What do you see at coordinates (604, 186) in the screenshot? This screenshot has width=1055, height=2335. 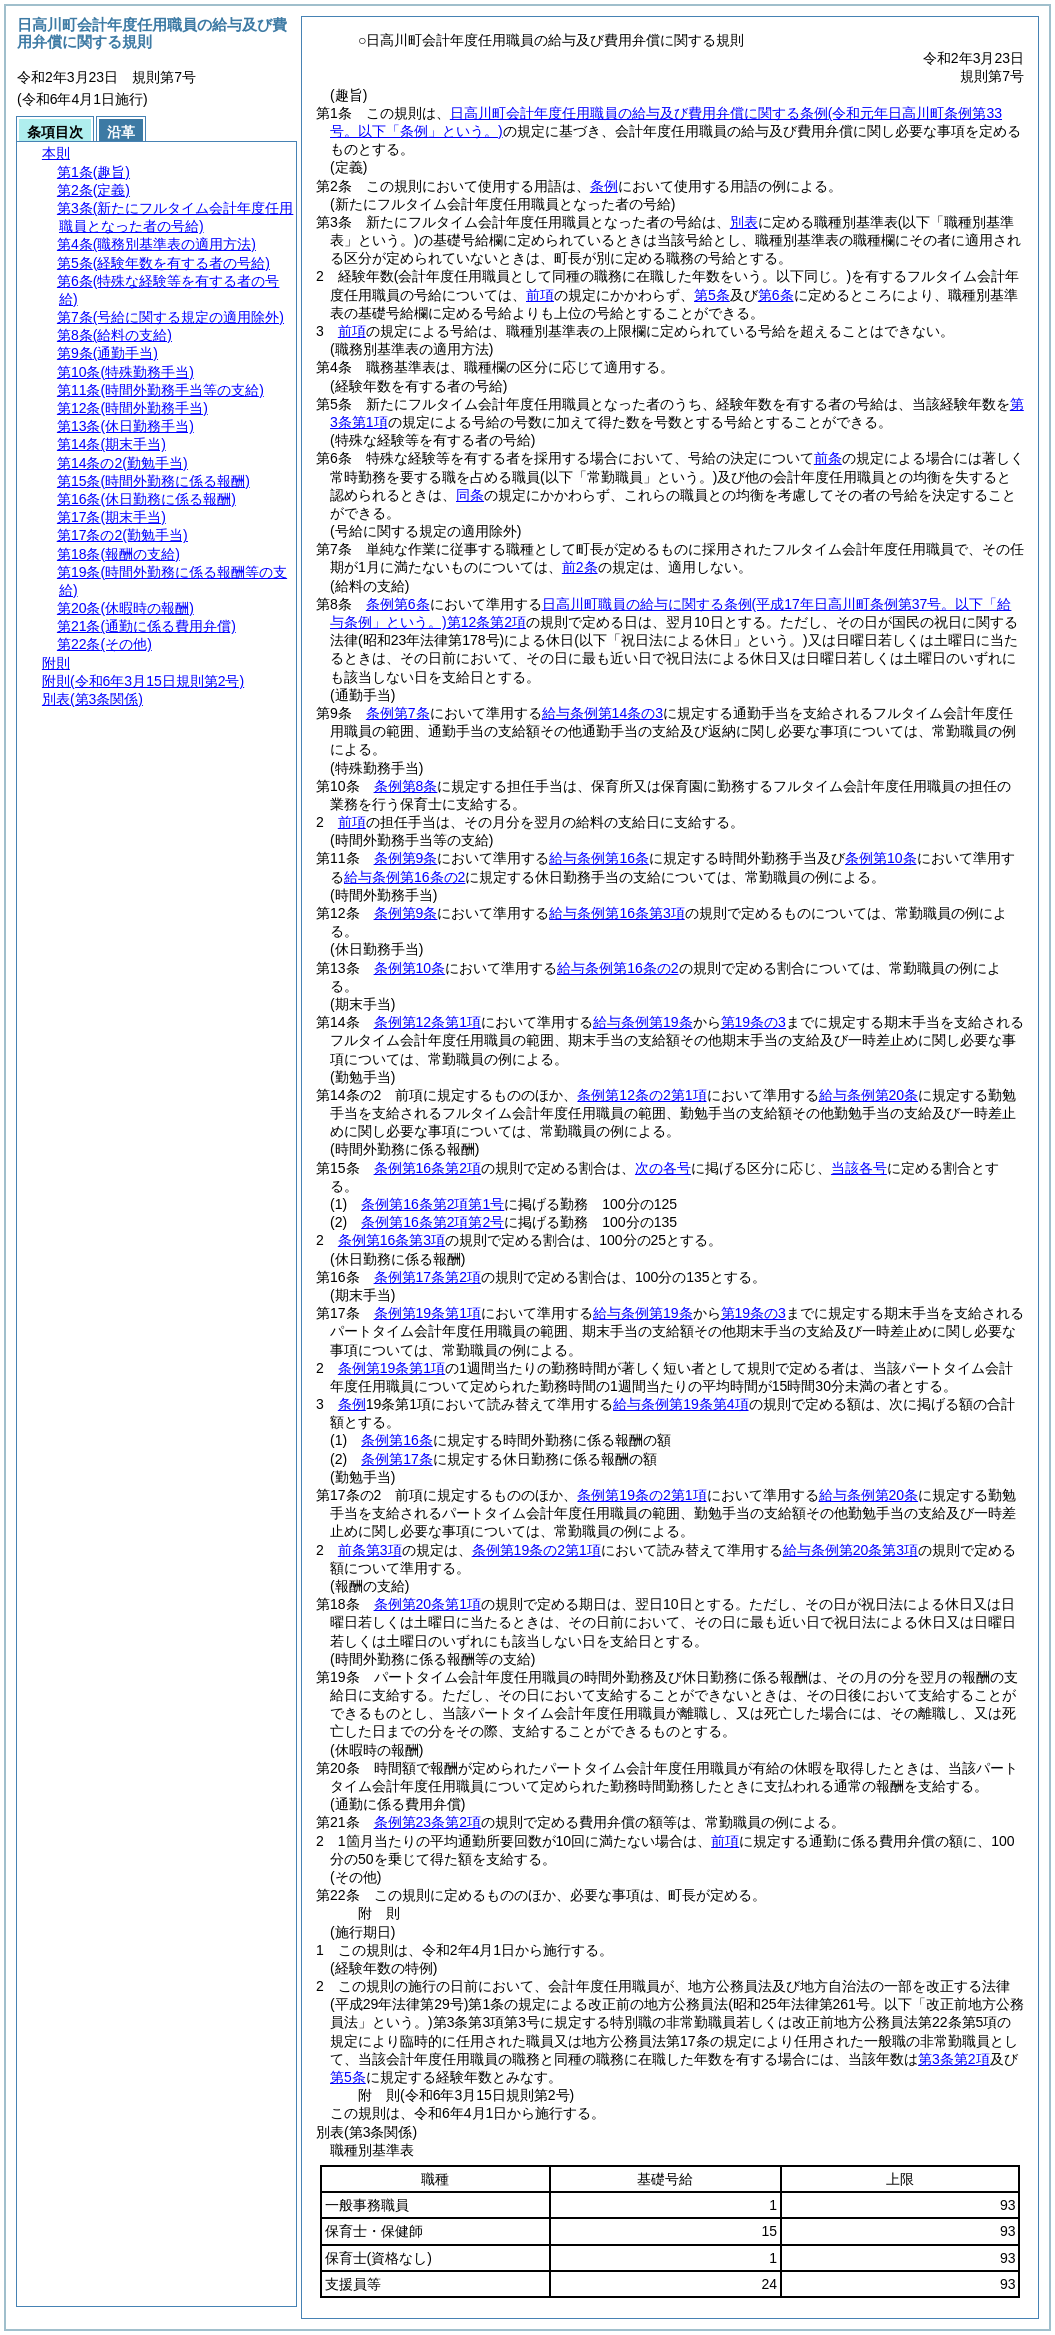 I see `条例` at bounding box center [604, 186].